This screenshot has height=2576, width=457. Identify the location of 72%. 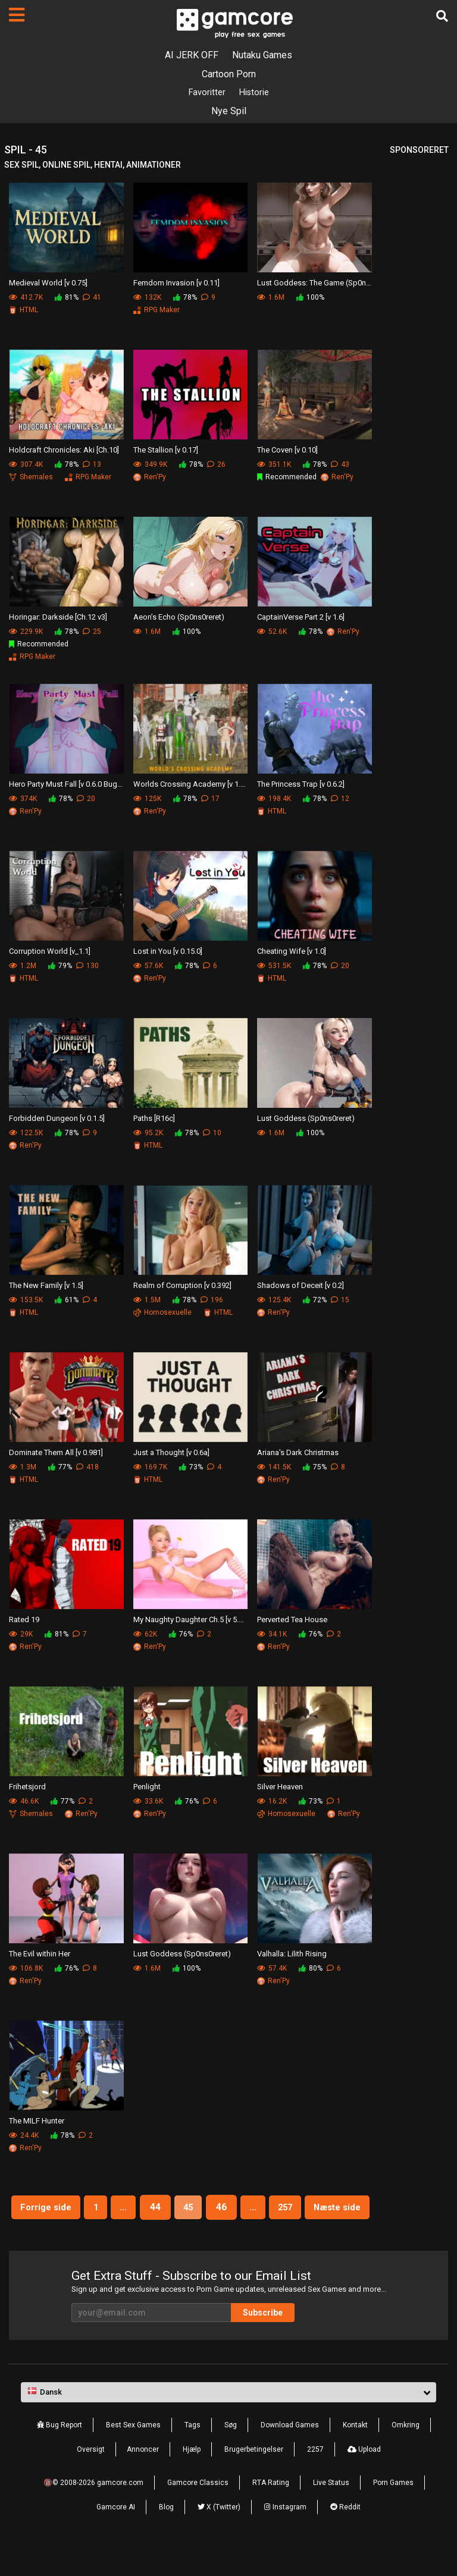
(315, 1301).